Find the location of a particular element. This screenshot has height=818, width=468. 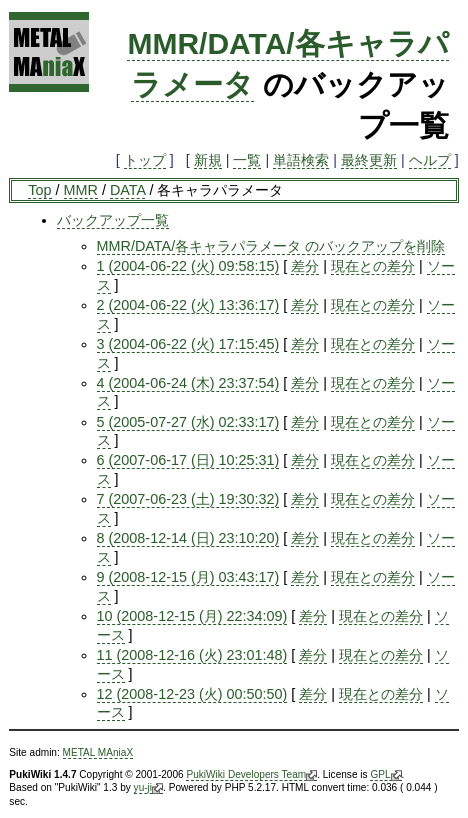

1 (2004-06-22 (火) 09:58:15) is located at coordinates (188, 266).